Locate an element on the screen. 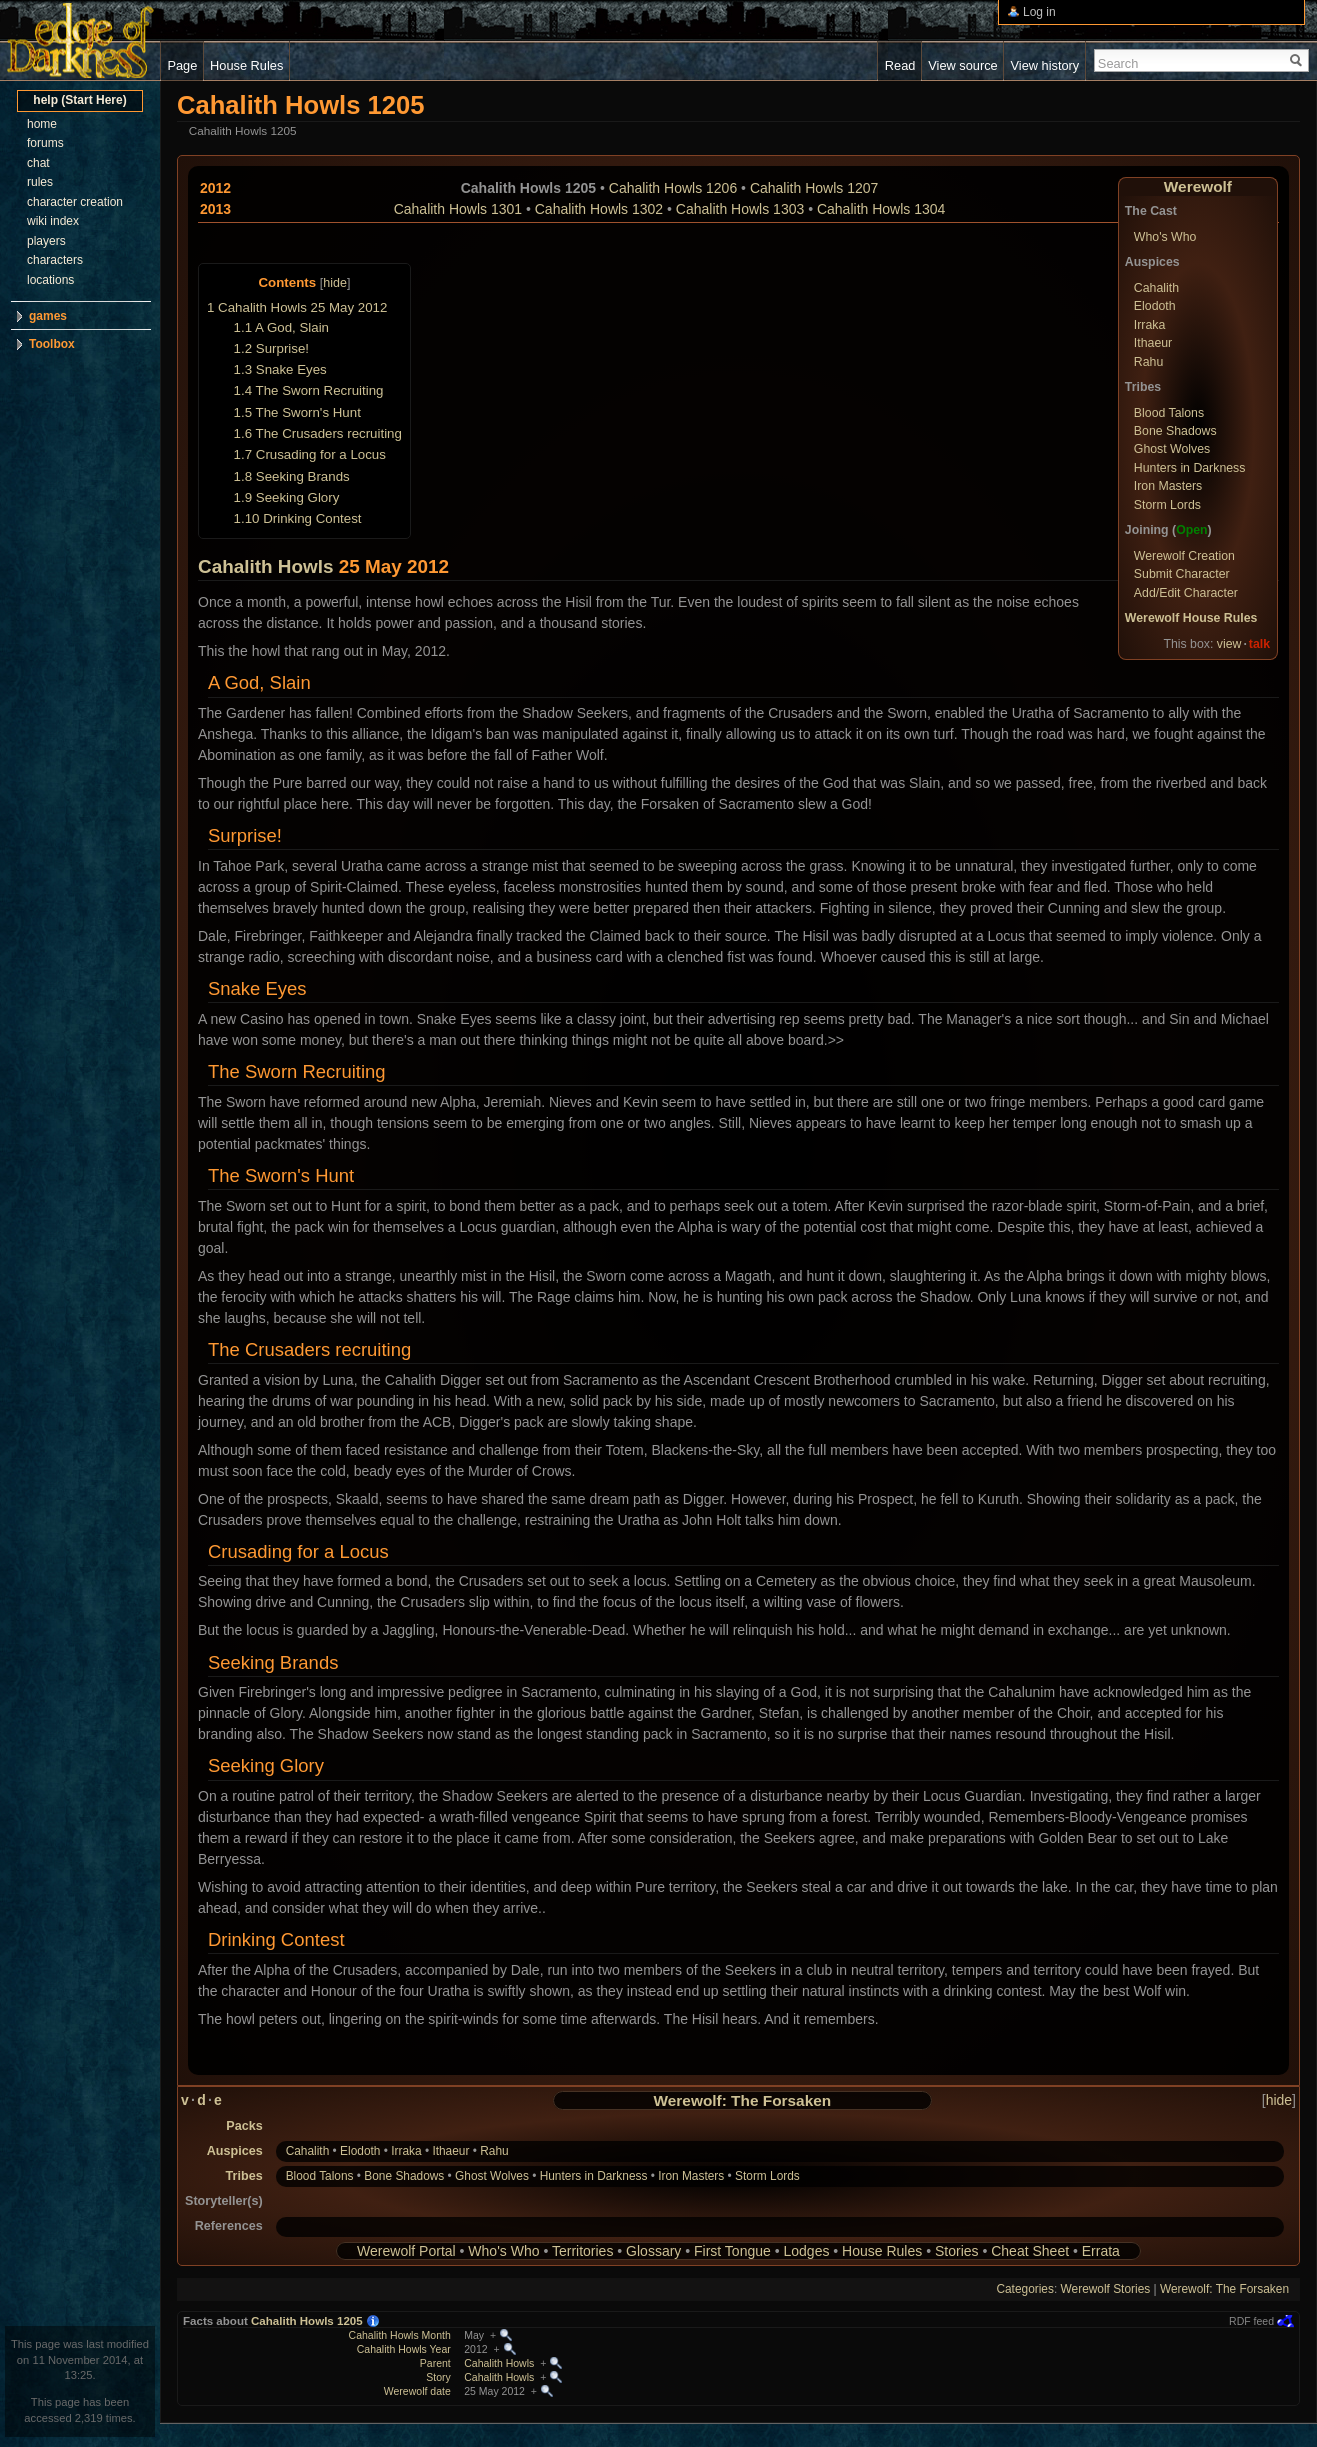  Who's Who is located at coordinates (1165, 237).